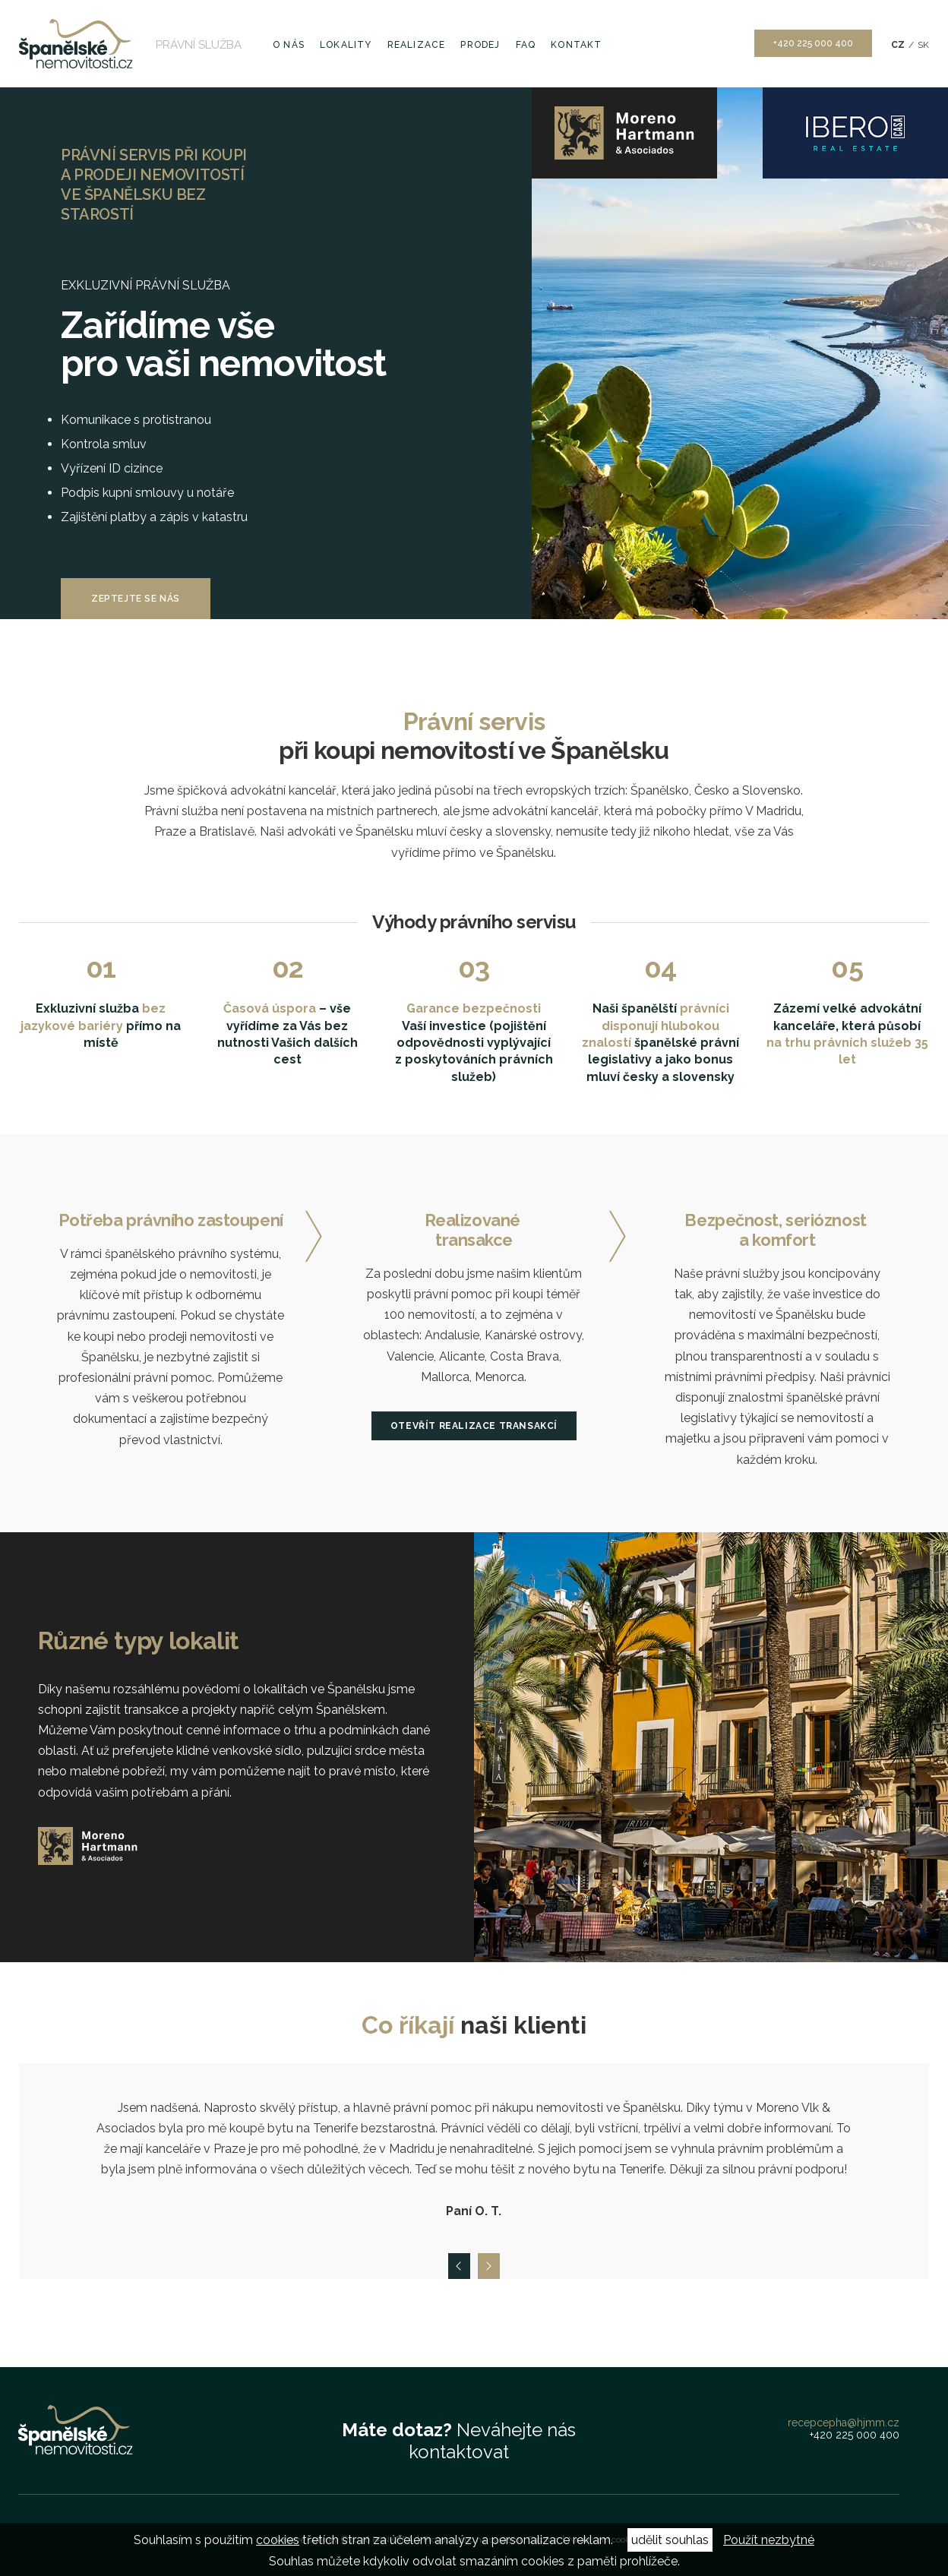 This screenshot has height=2576, width=948. Describe the element at coordinates (459, 2441) in the screenshot. I see `Neváhejte nás kontaktovat` at that location.